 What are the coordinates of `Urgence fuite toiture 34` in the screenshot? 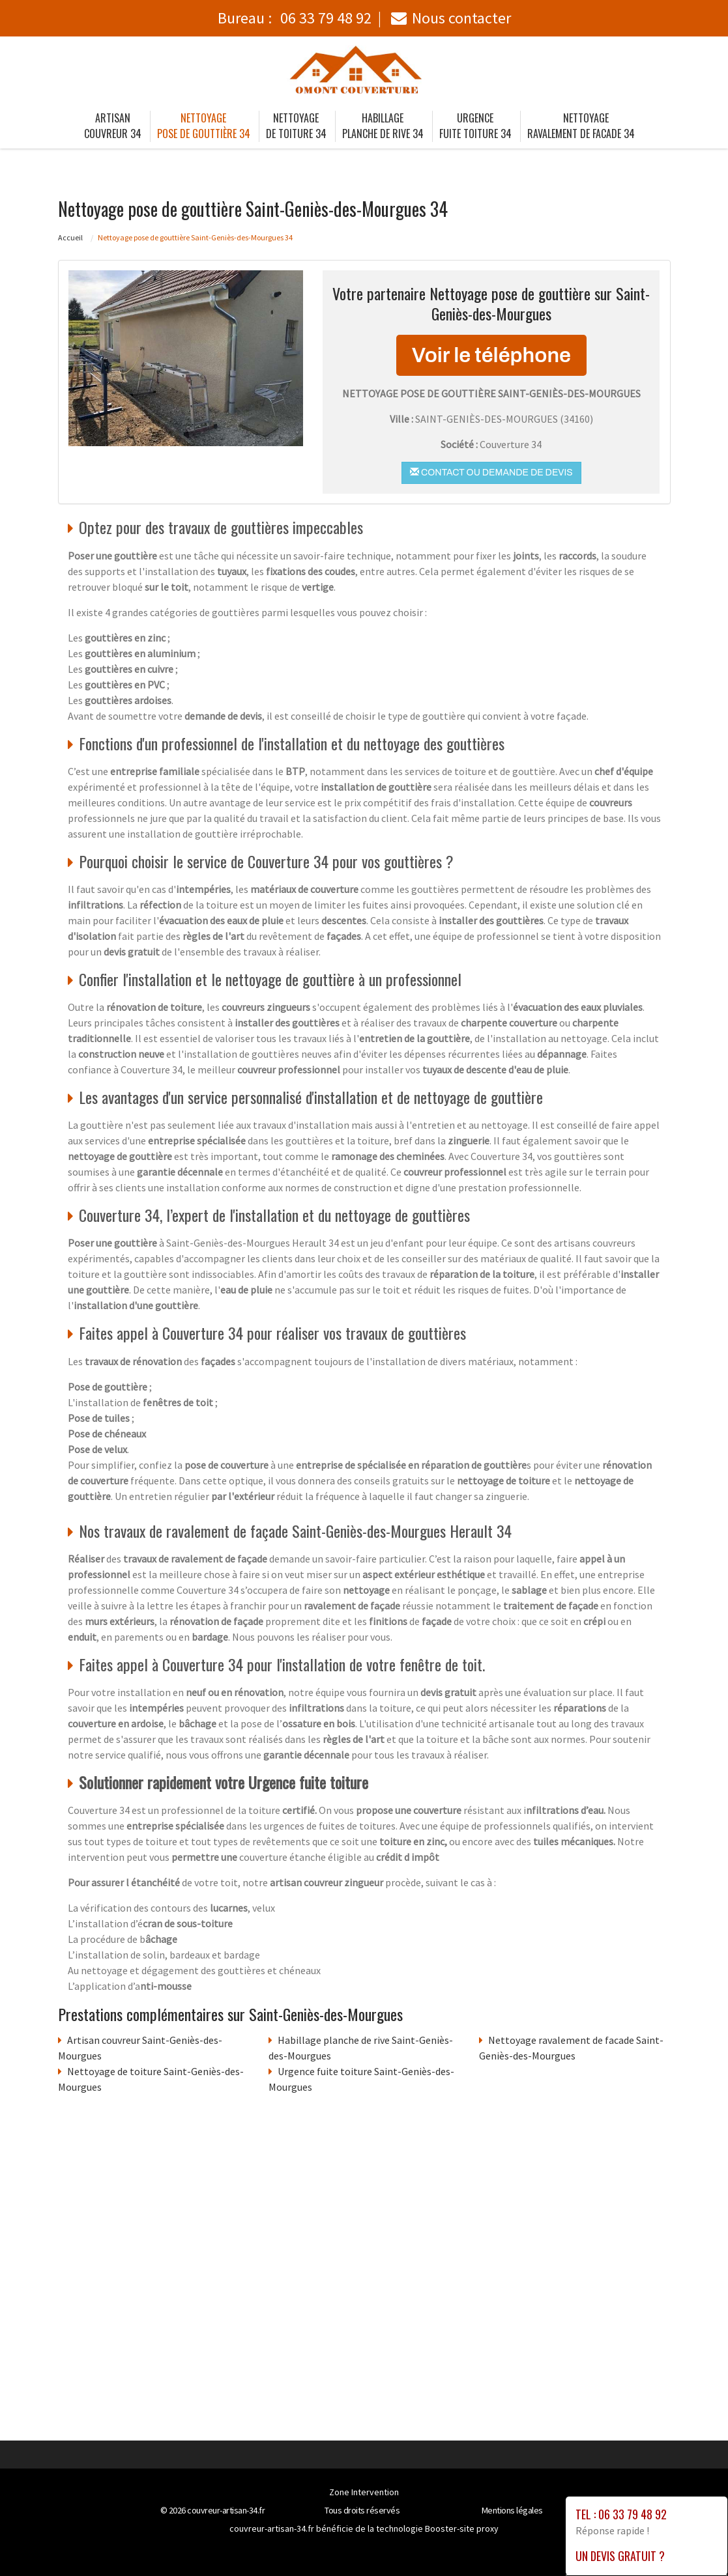 It's located at (475, 125).